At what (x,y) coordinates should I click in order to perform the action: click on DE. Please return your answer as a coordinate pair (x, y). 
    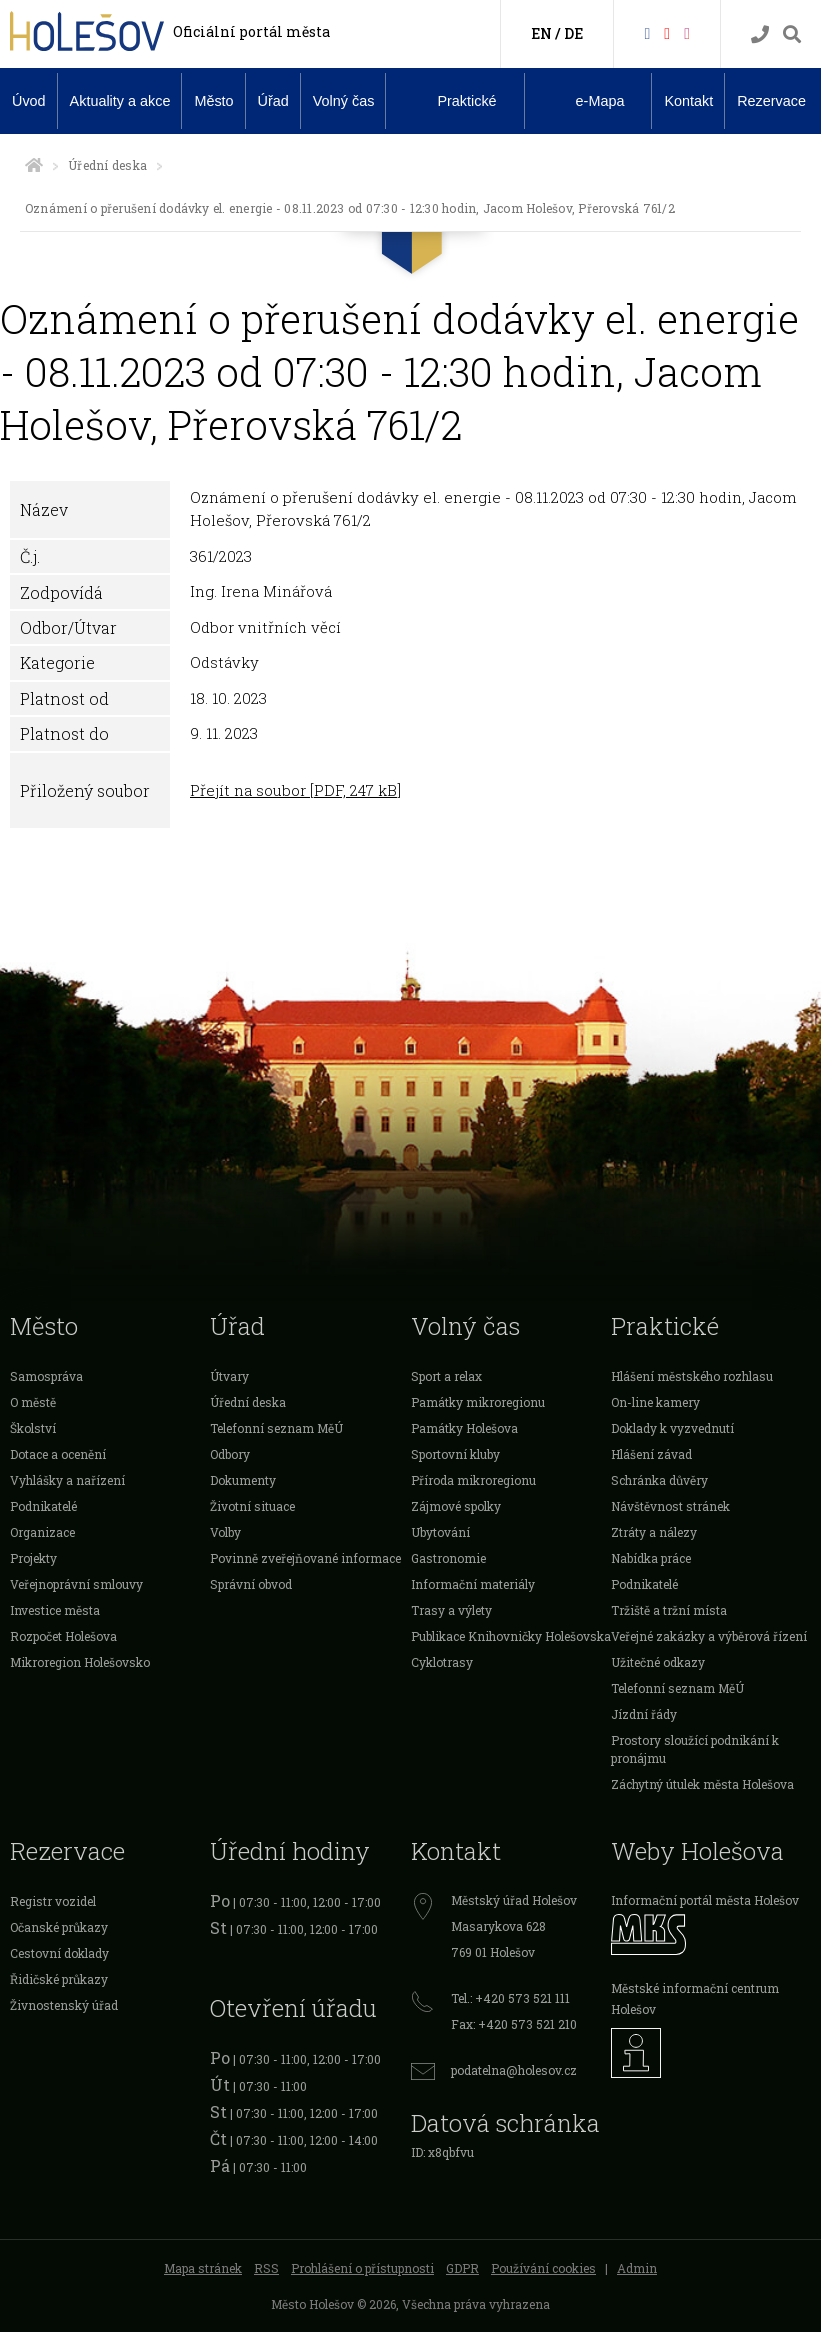
    Looking at the image, I should click on (573, 33).